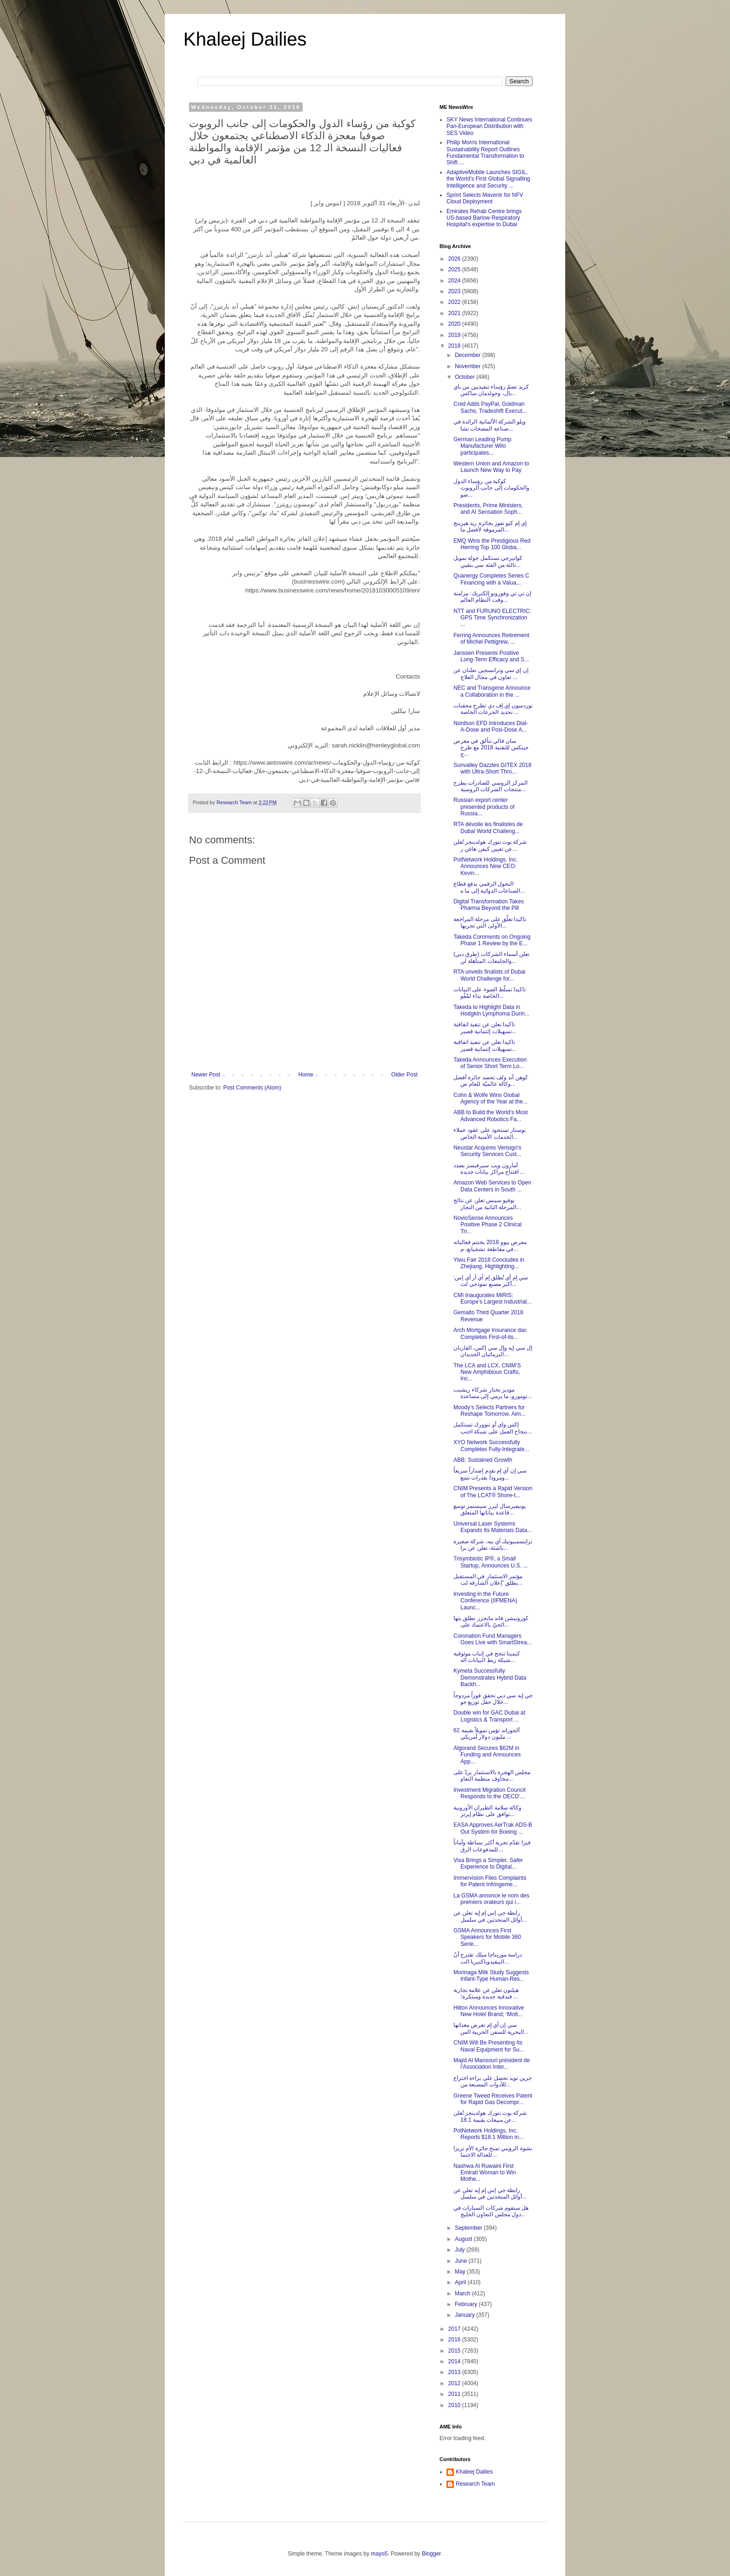 Image resolution: width=730 pixels, height=2576 pixels. I want to click on EMQ Wins the Prestigious Red Herring Top 100 Globa..., so click(491, 544).